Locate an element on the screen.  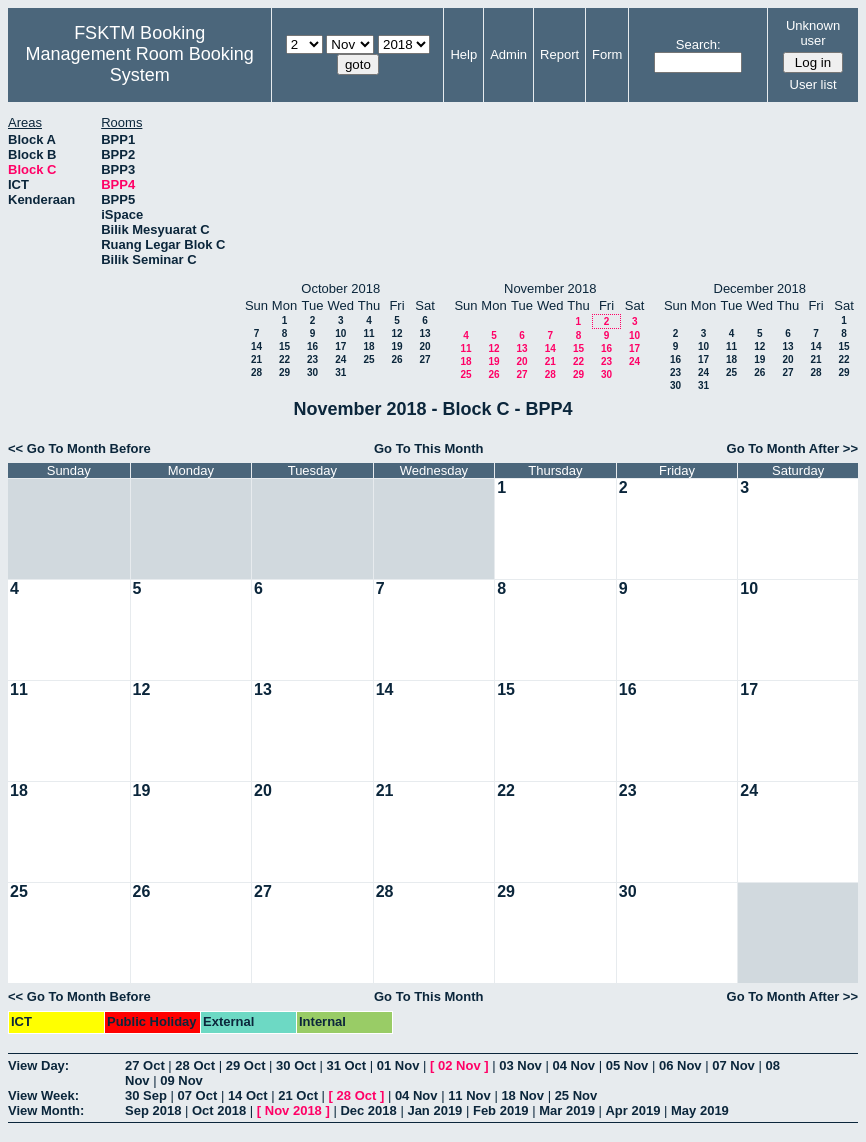
11 is located at coordinates (368, 333).